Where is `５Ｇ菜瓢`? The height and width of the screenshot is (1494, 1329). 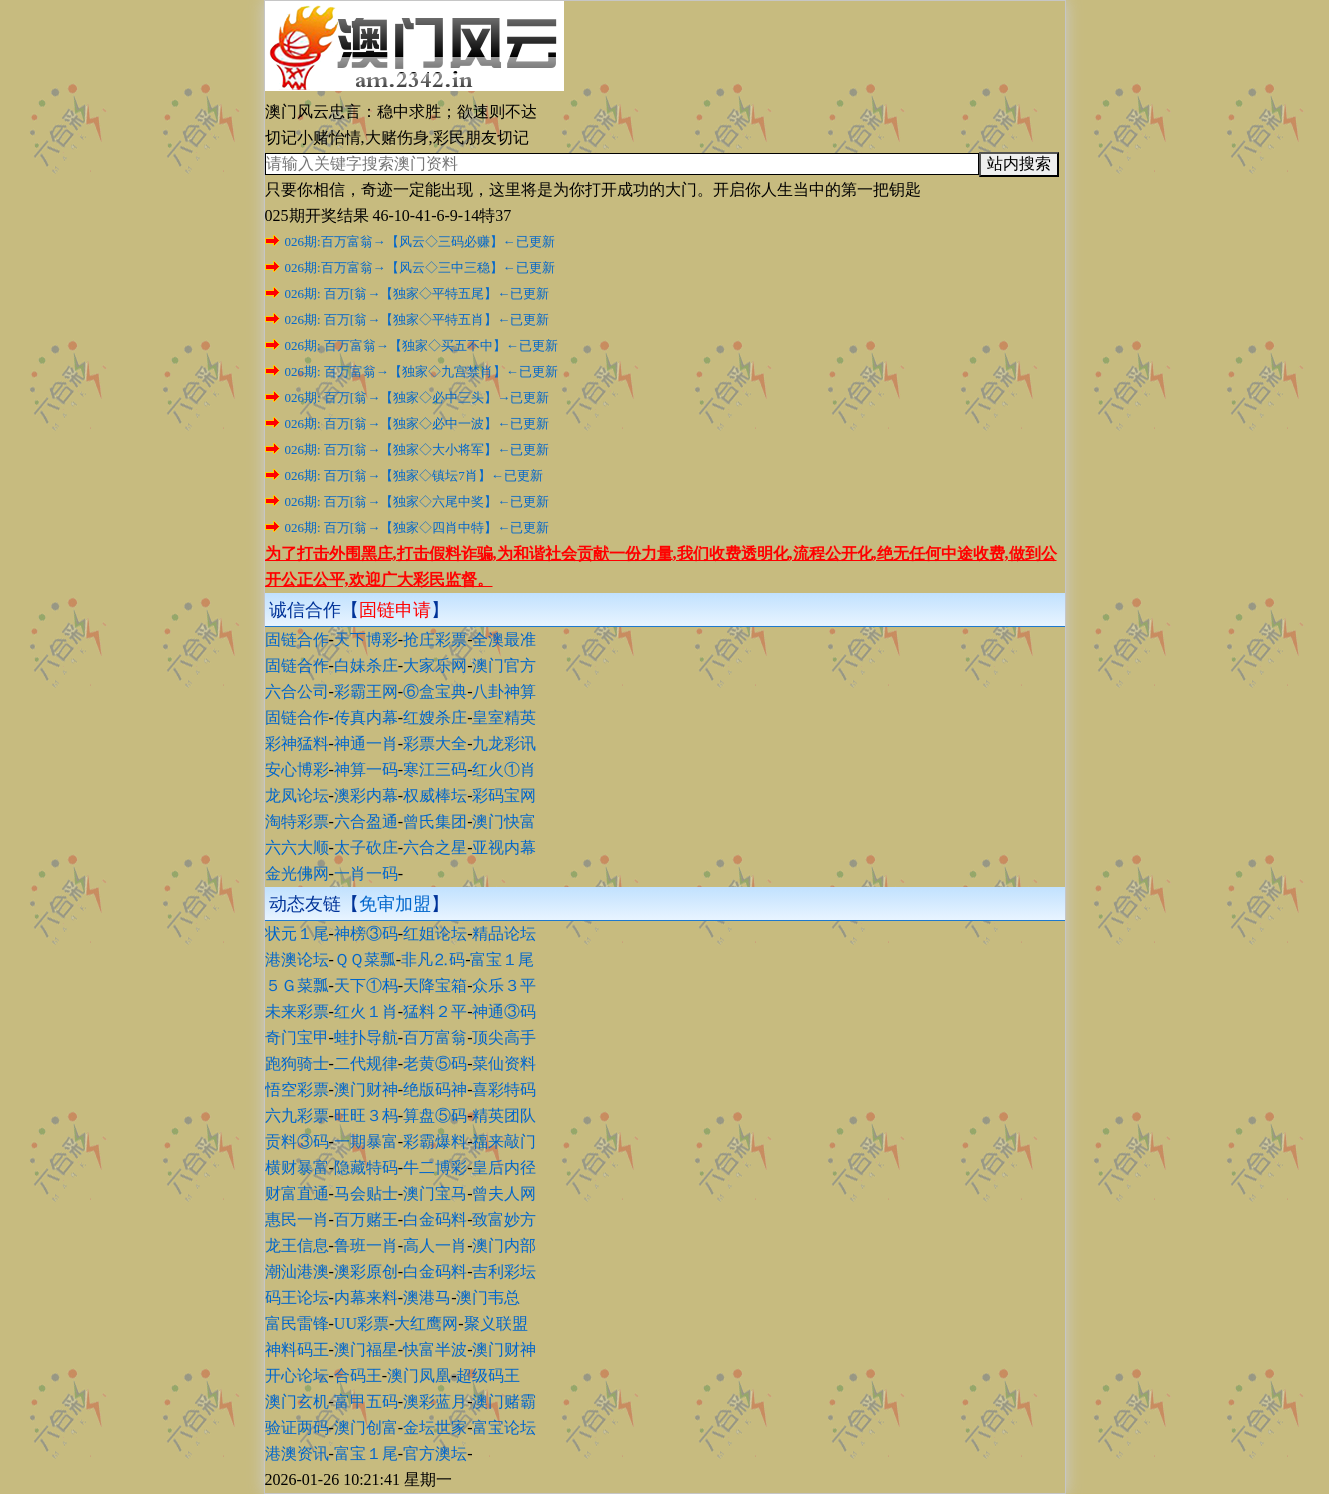 ５Ｇ菜瓢 is located at coordinates (297, 985).